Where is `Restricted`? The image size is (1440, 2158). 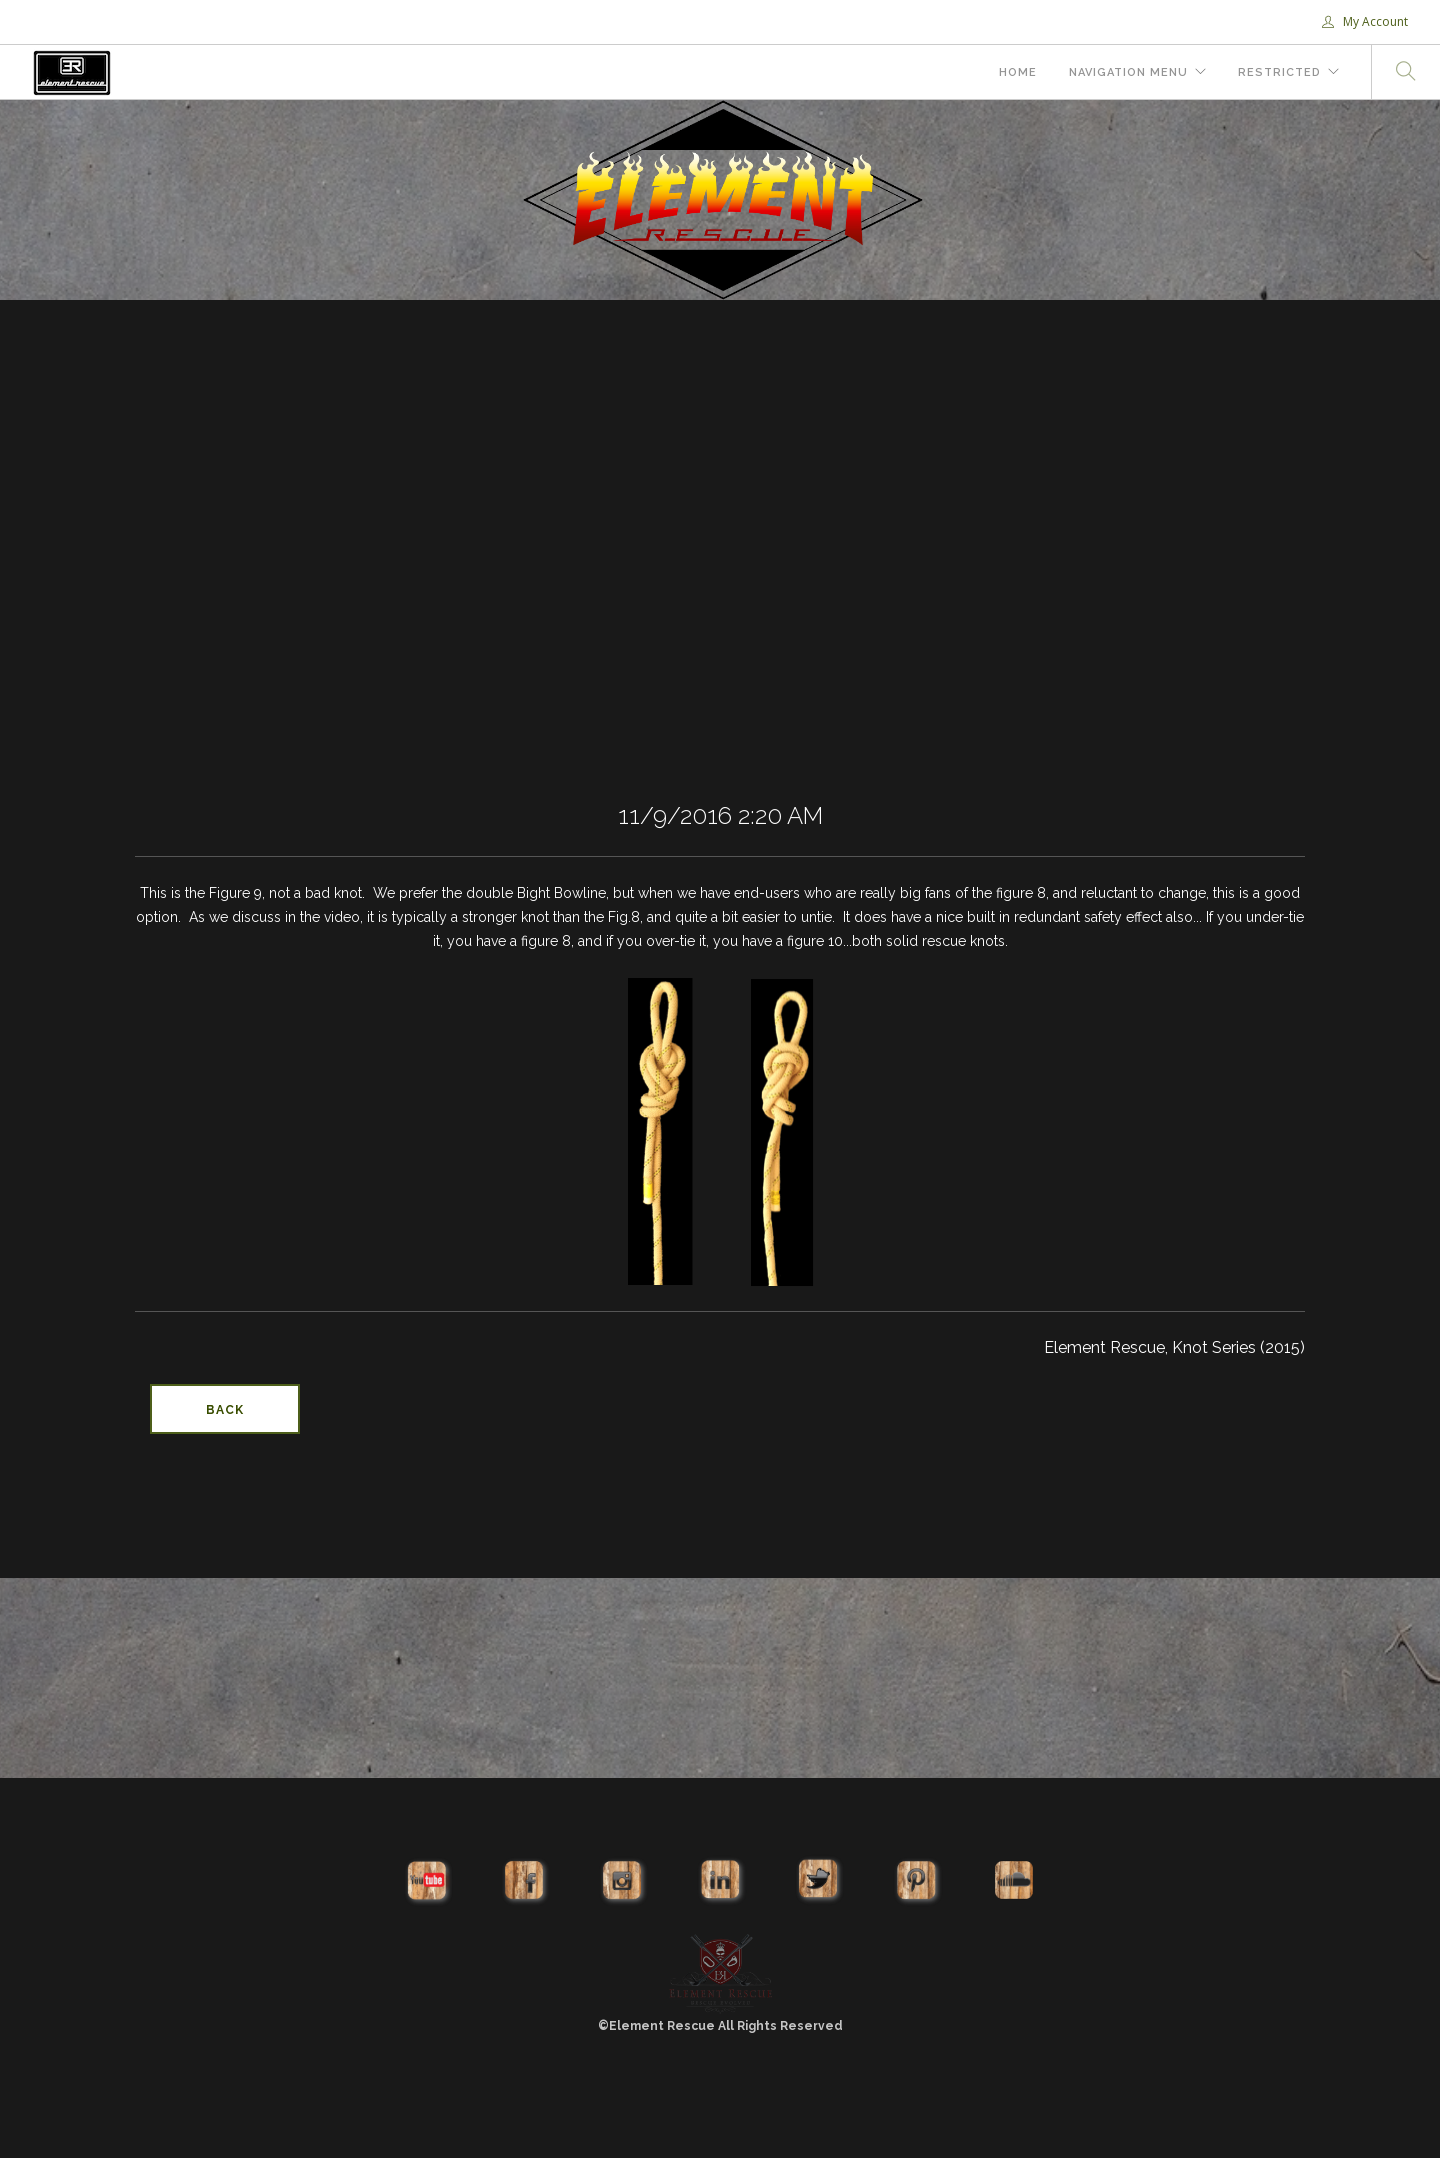
Restricted is located at coordinates (1279, 72).